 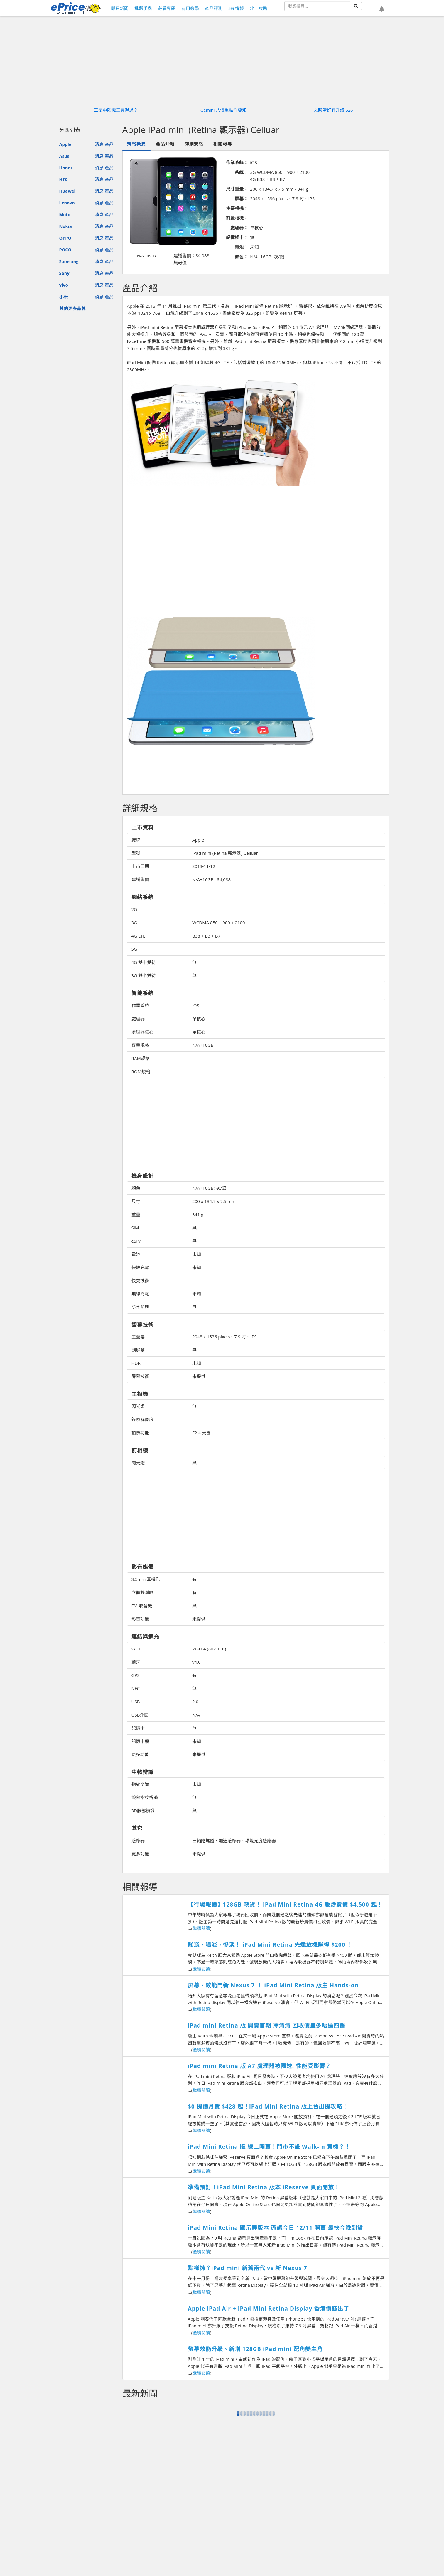 I want to click on 記憶卡槽, so click(x=140, y=1741).